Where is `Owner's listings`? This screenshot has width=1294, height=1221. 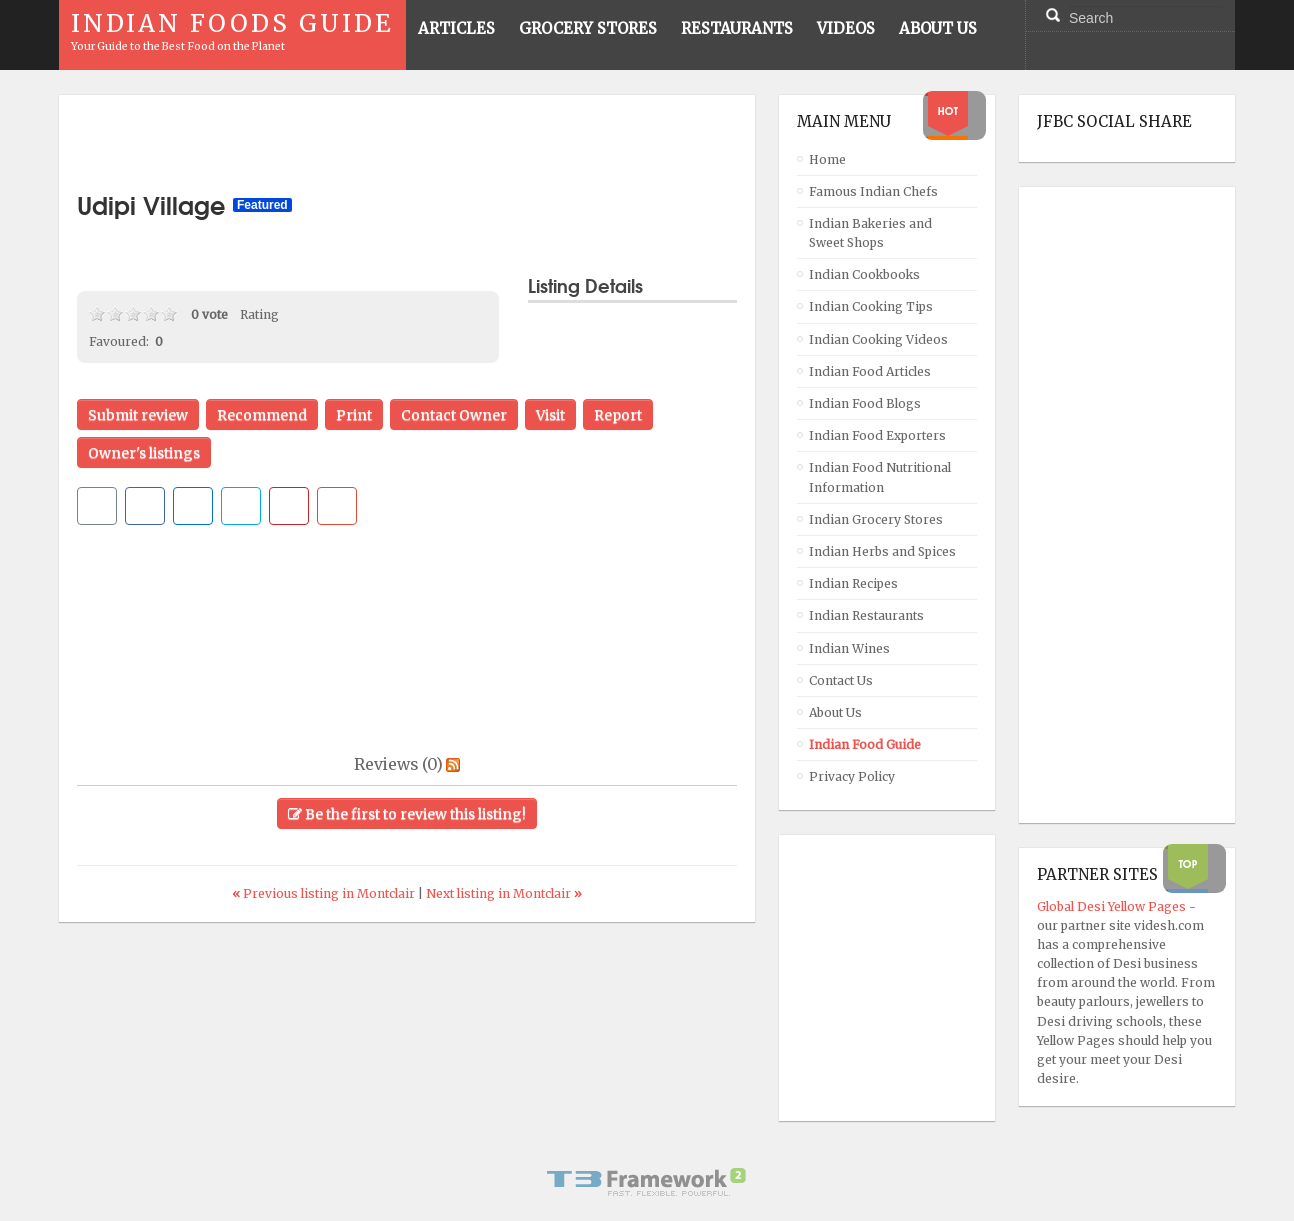 Owner's listings is located at coordinates (144, 453).